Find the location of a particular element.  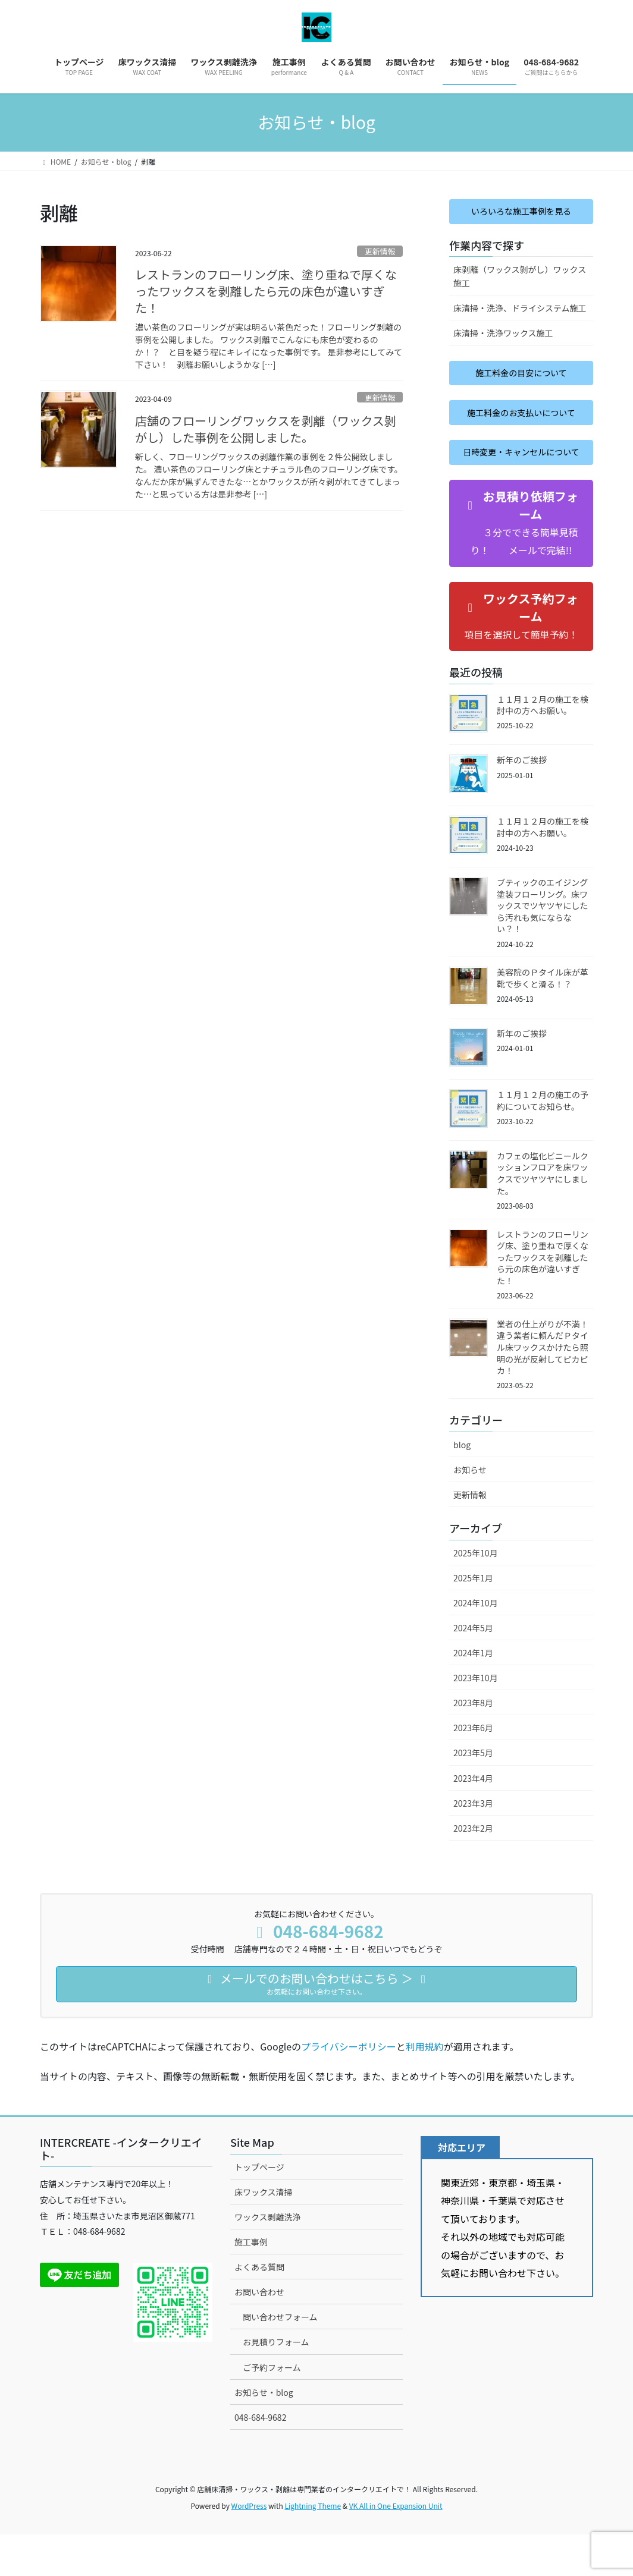

床清掃・洗浄ワックス施工 is located at coordinates (503, 336).